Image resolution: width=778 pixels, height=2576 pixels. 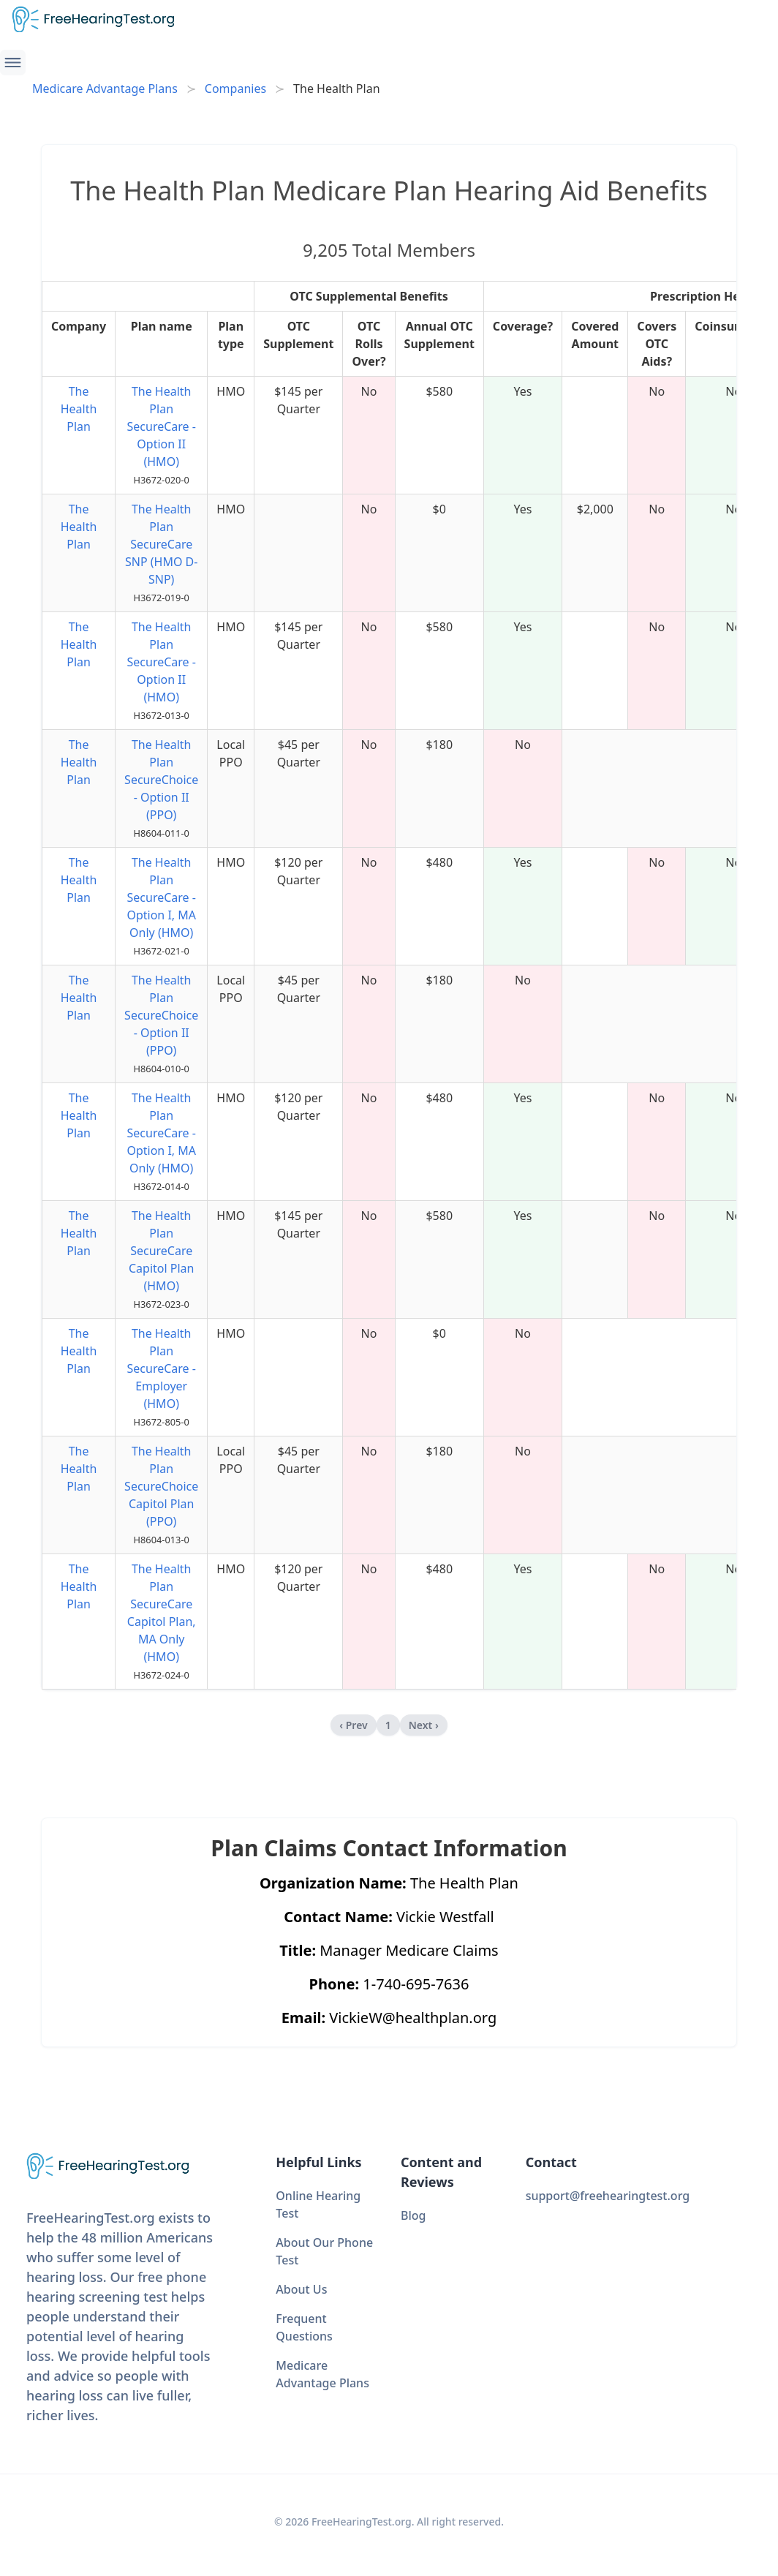 What do you see at coordinates (608, 2196) in the screenshot?
I see `support@freehearingtest.org` at bounding box center [608, 2196].